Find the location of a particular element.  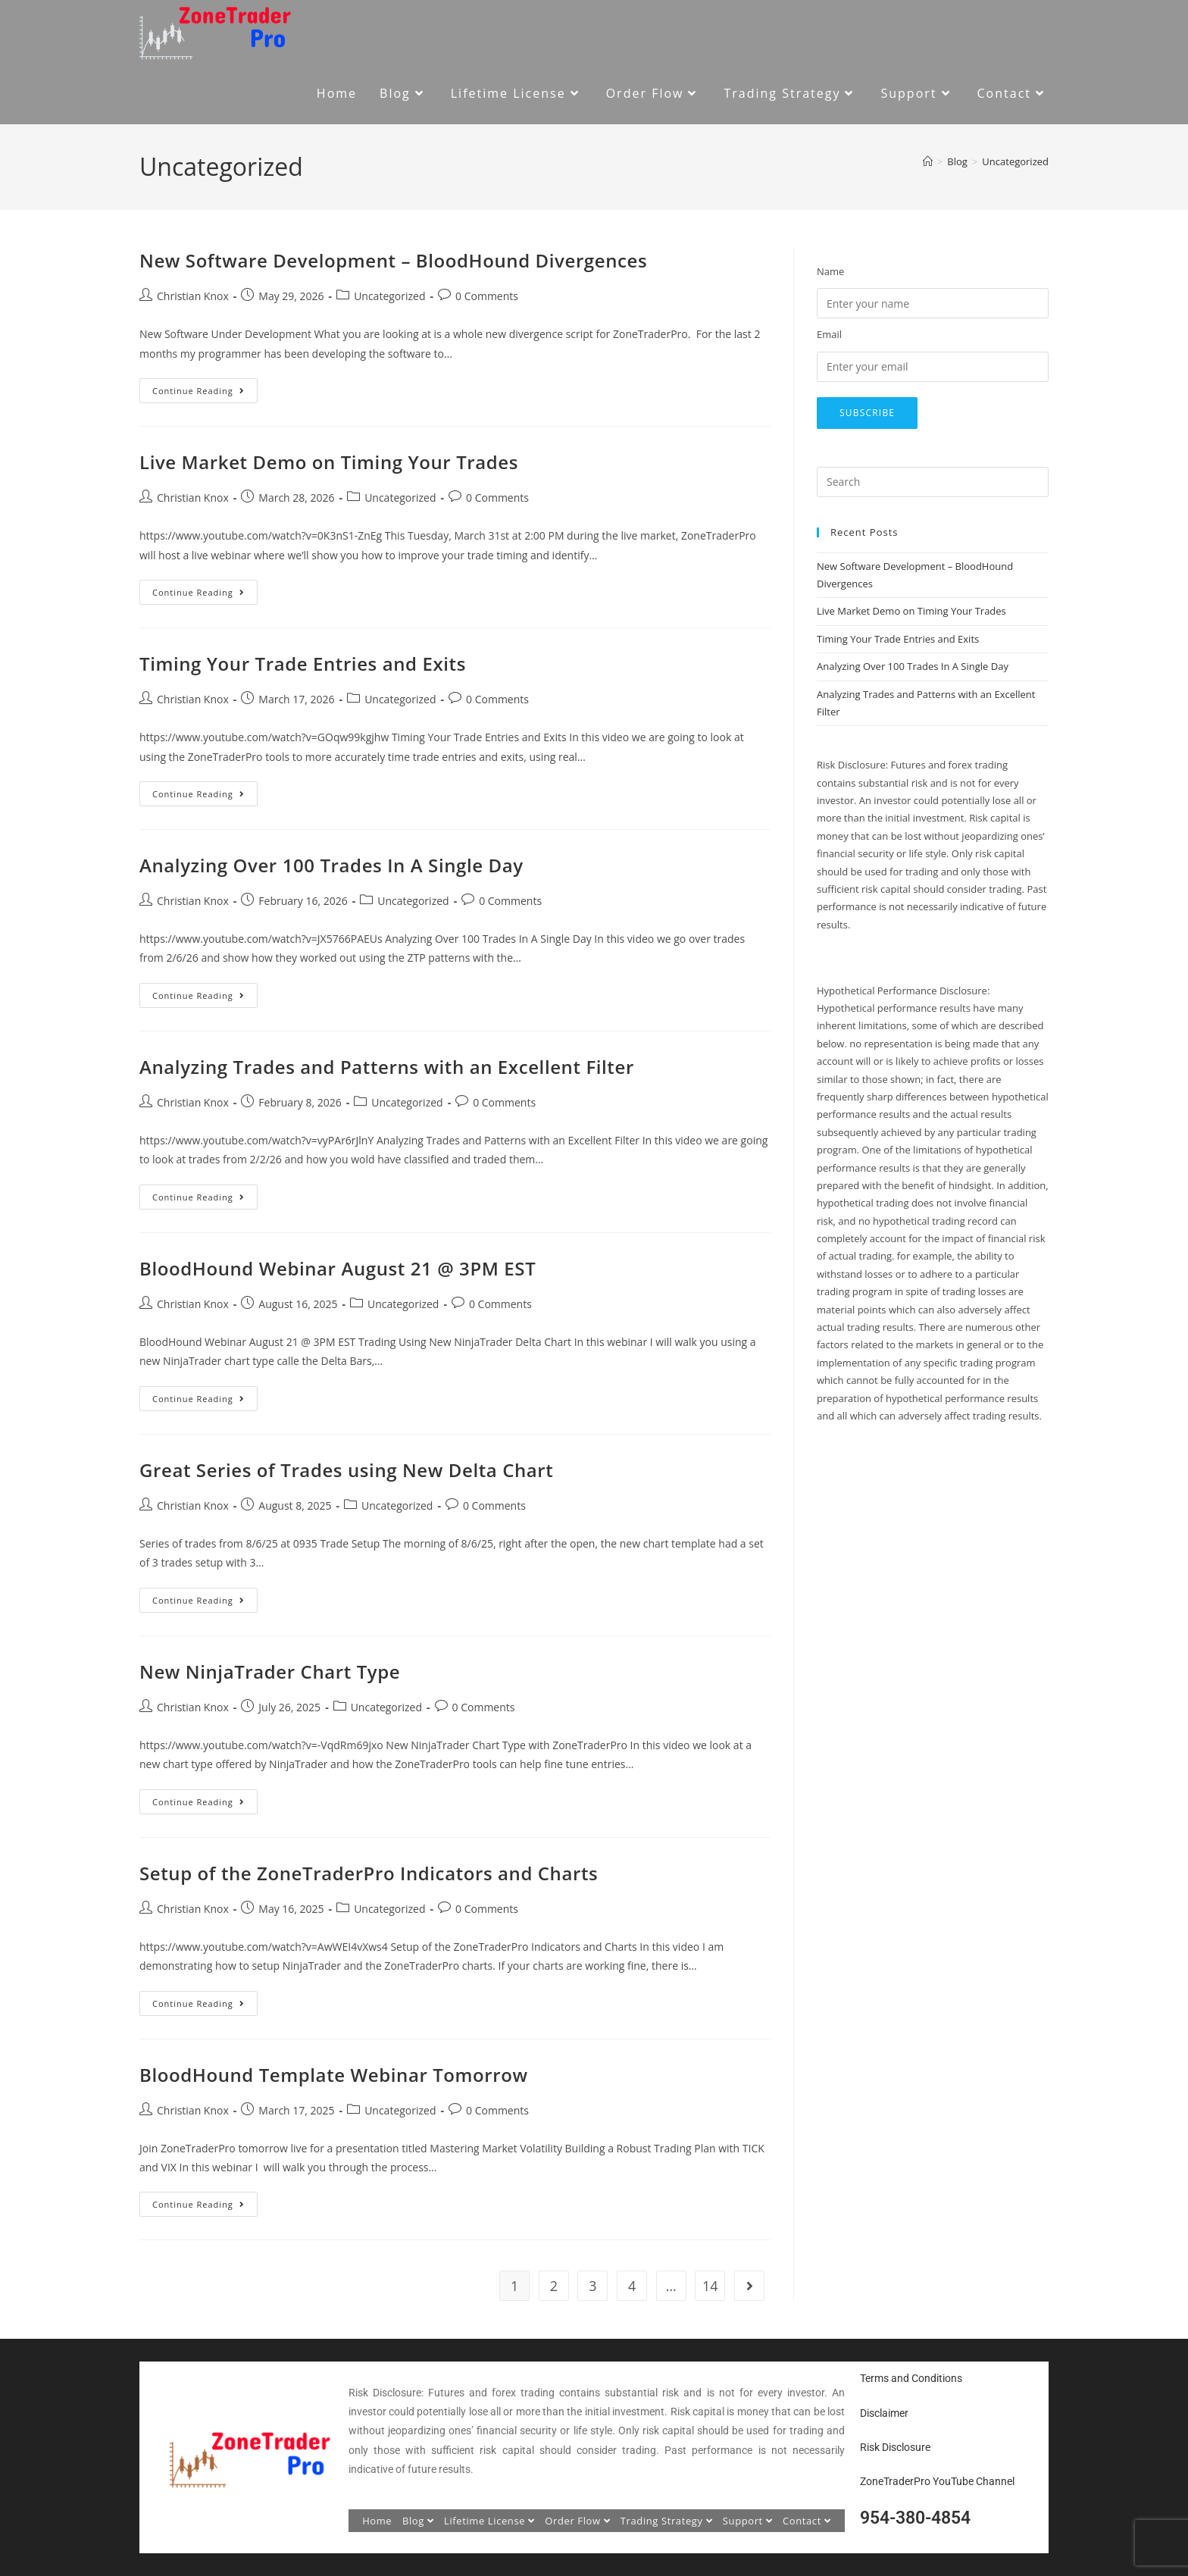

Setup of the ZoneTraderPro Indicators and Charts is located at coordinates (368, 1873).